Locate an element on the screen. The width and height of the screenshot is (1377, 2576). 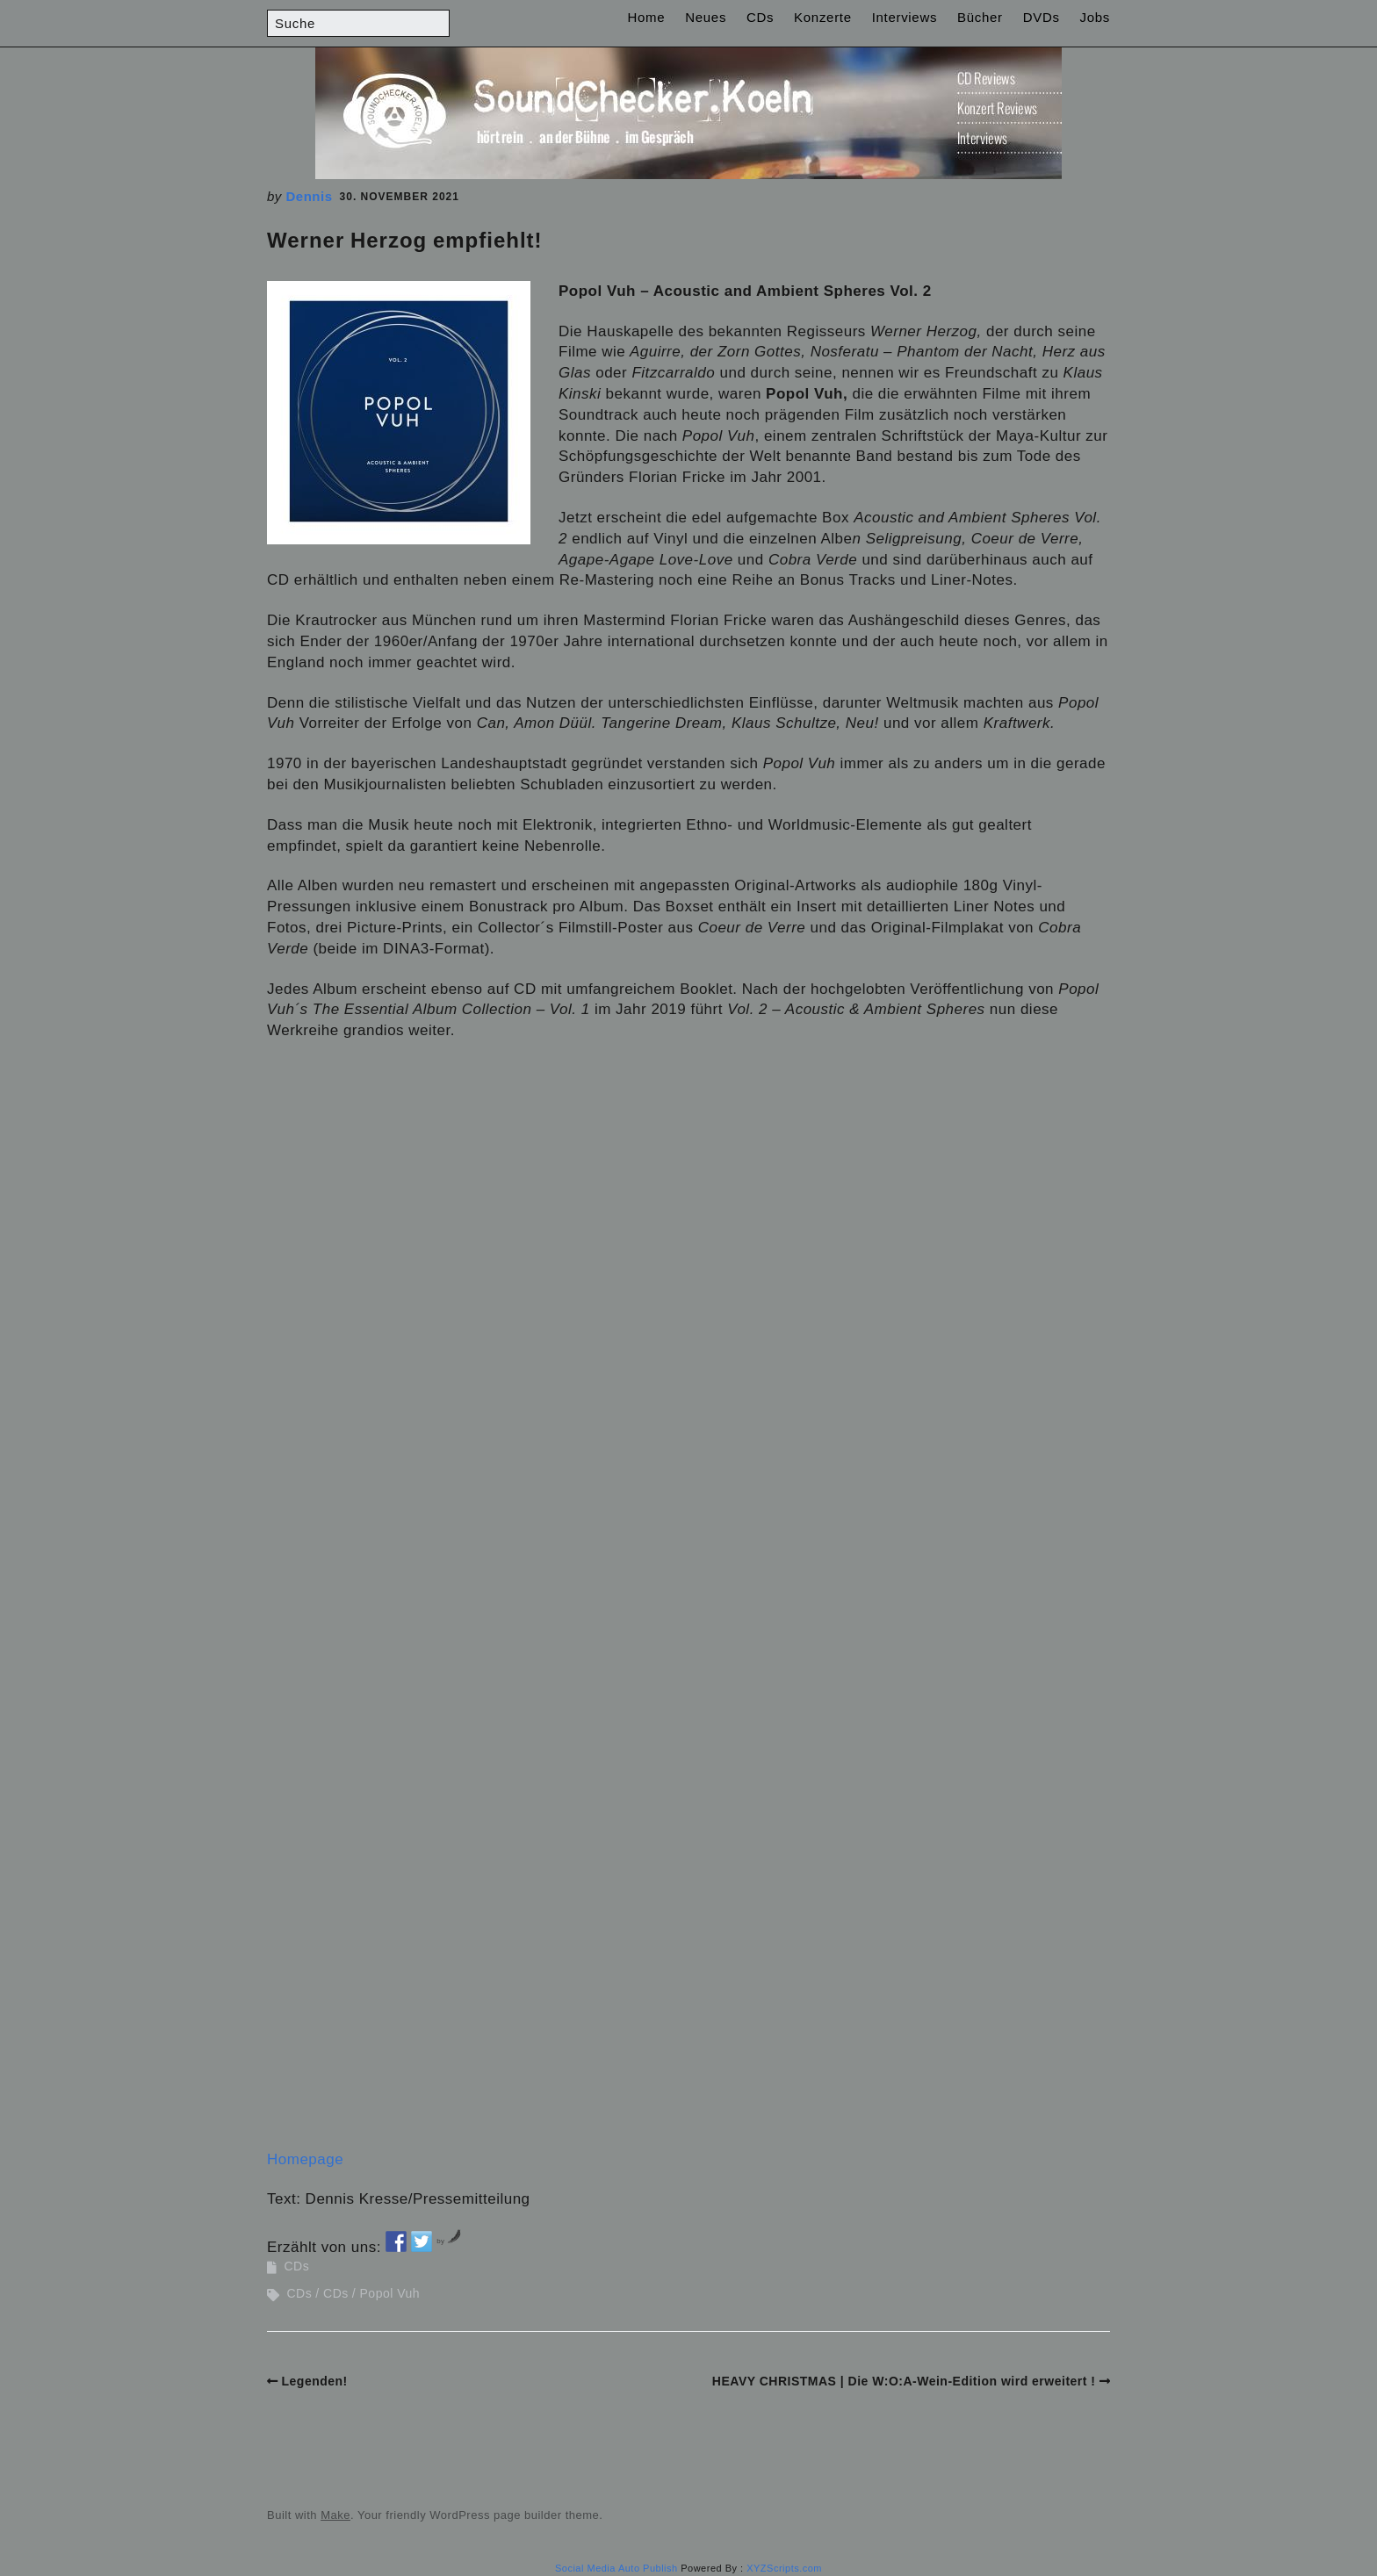
Interviews is located at coordinates (905, 17).